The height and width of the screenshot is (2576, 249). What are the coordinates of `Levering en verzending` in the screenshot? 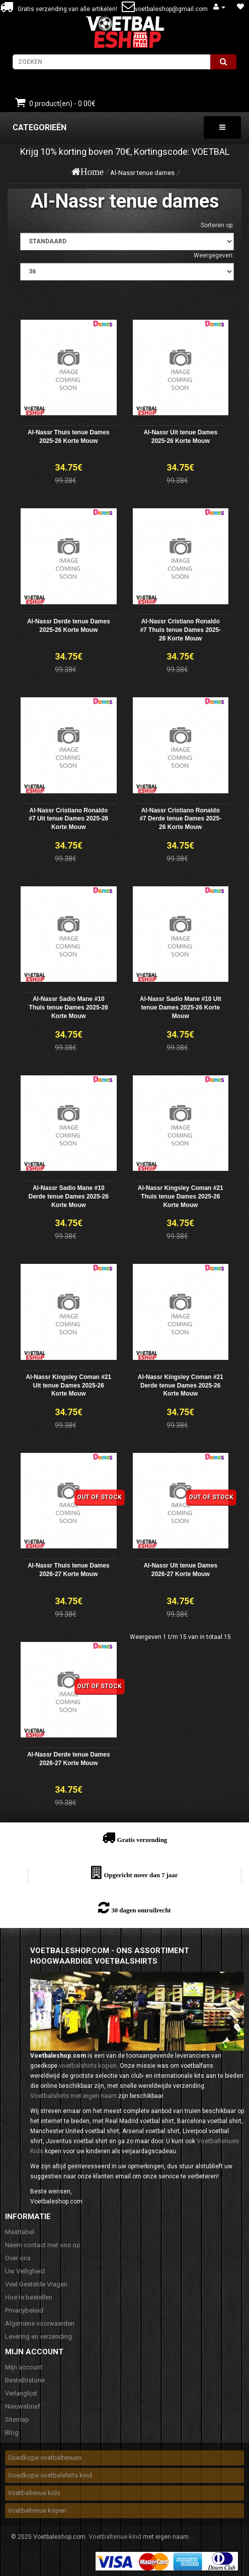 It's located at (38, 2336).